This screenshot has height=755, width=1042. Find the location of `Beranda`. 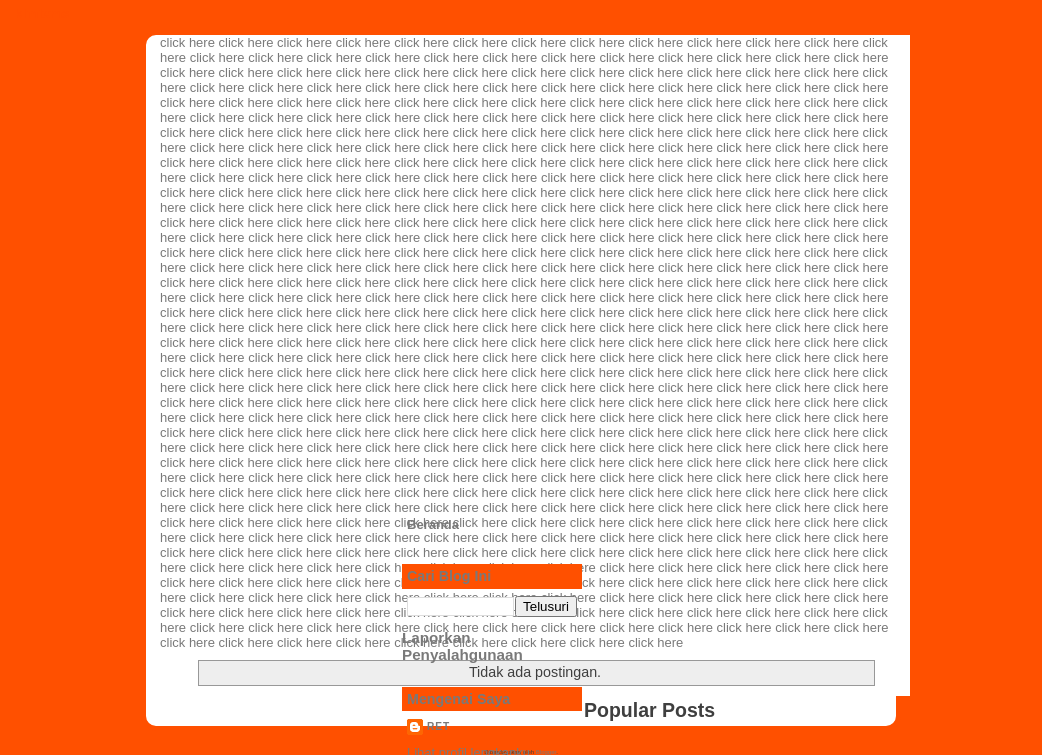

Beranda is located at coordinates (433, 524).